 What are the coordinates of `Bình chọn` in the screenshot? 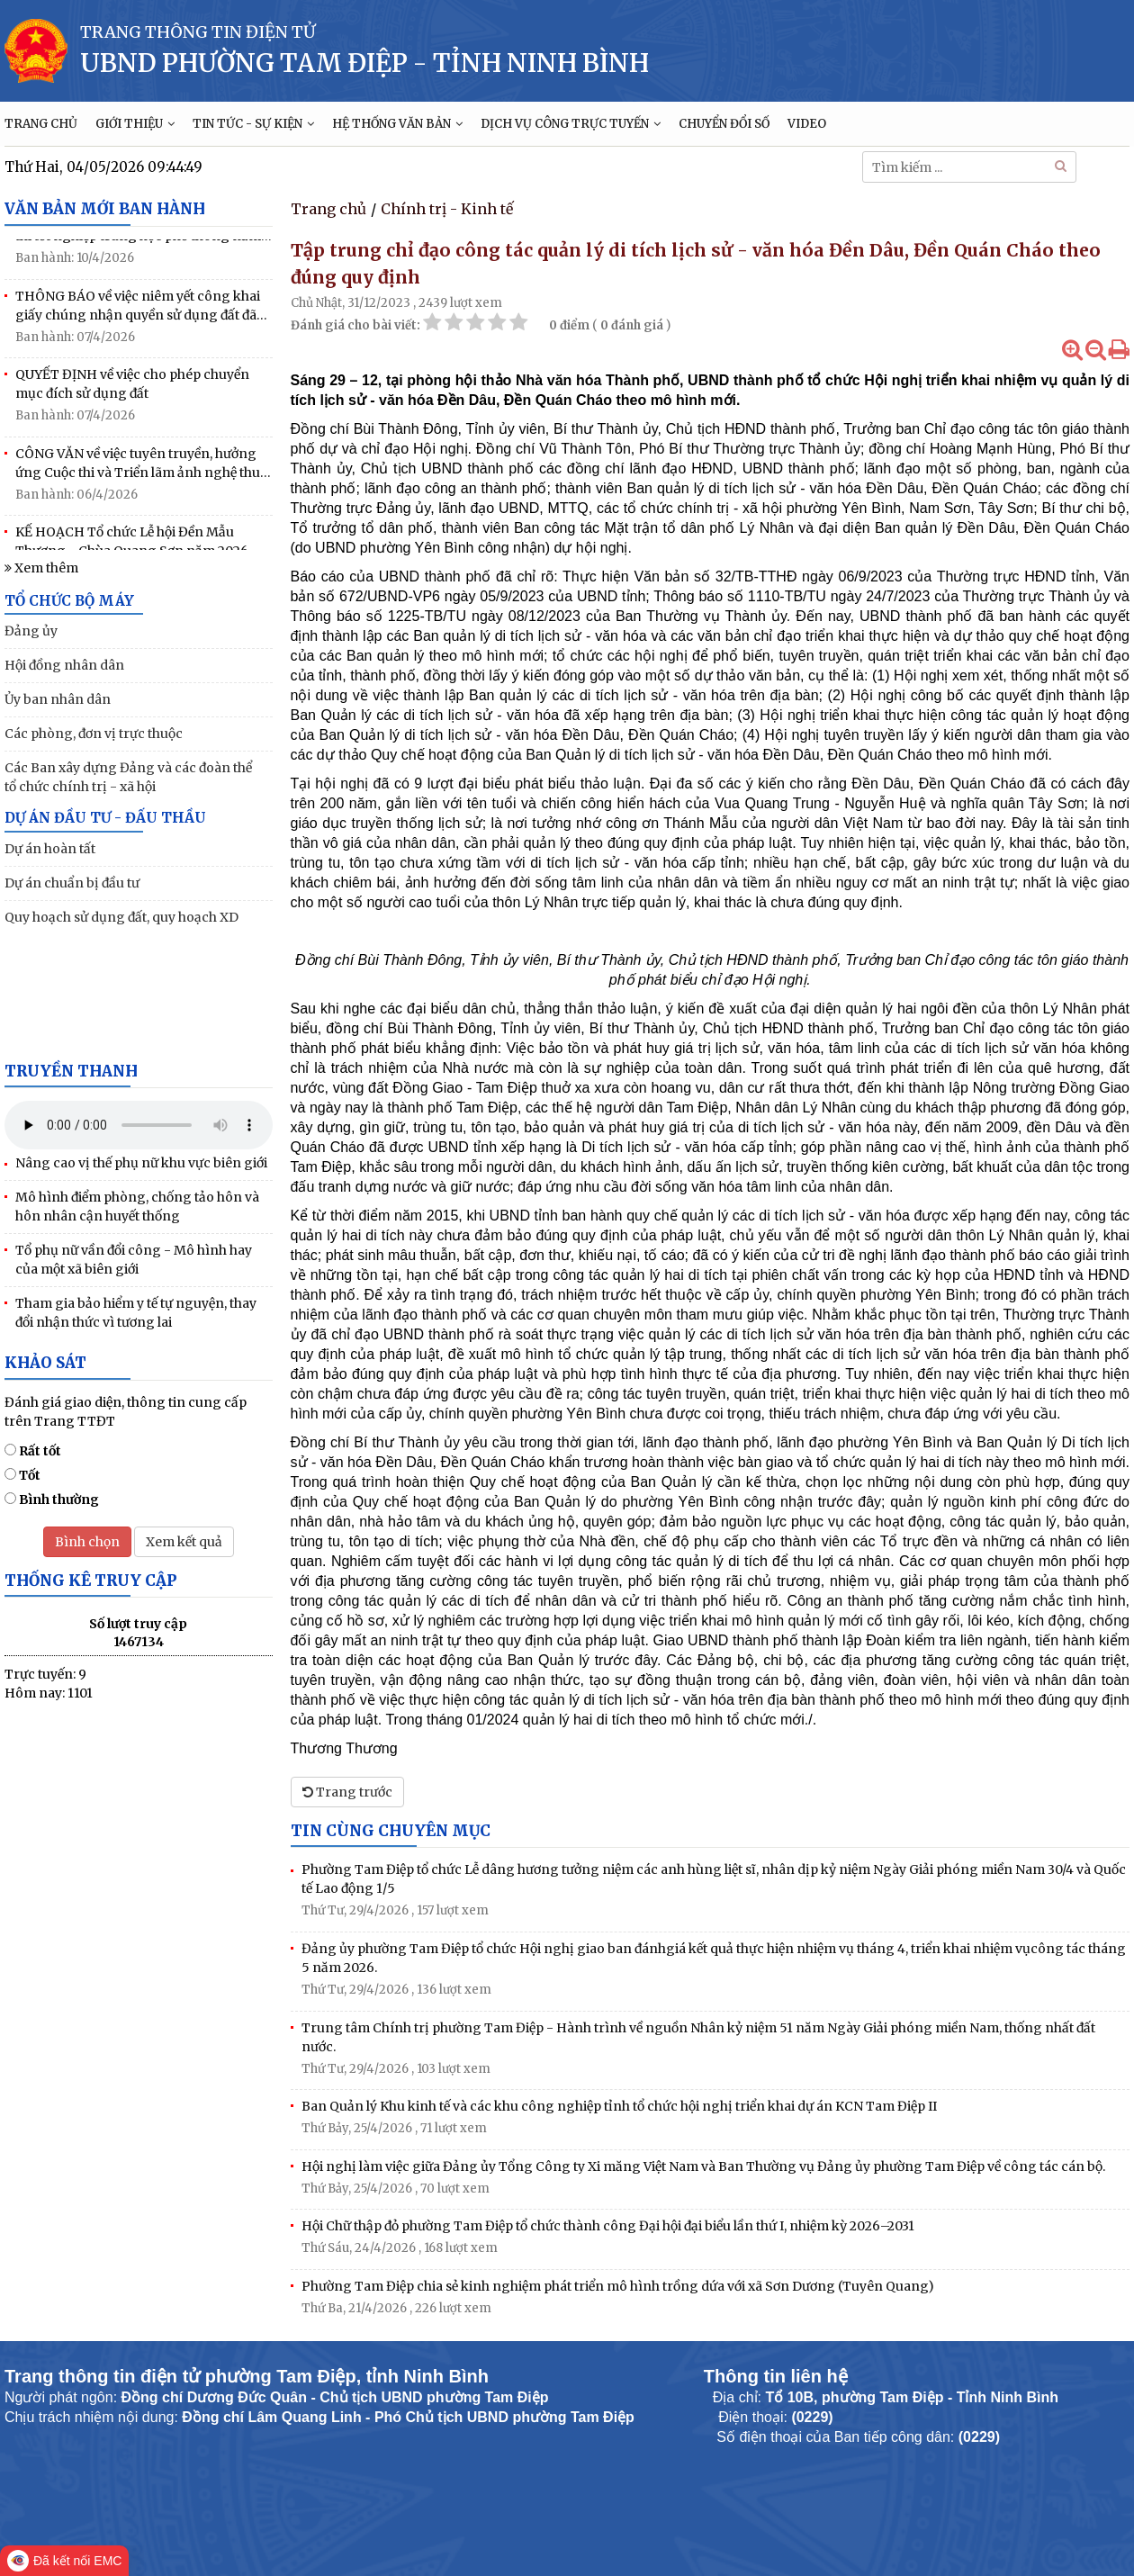 It's located at (87, 1542).